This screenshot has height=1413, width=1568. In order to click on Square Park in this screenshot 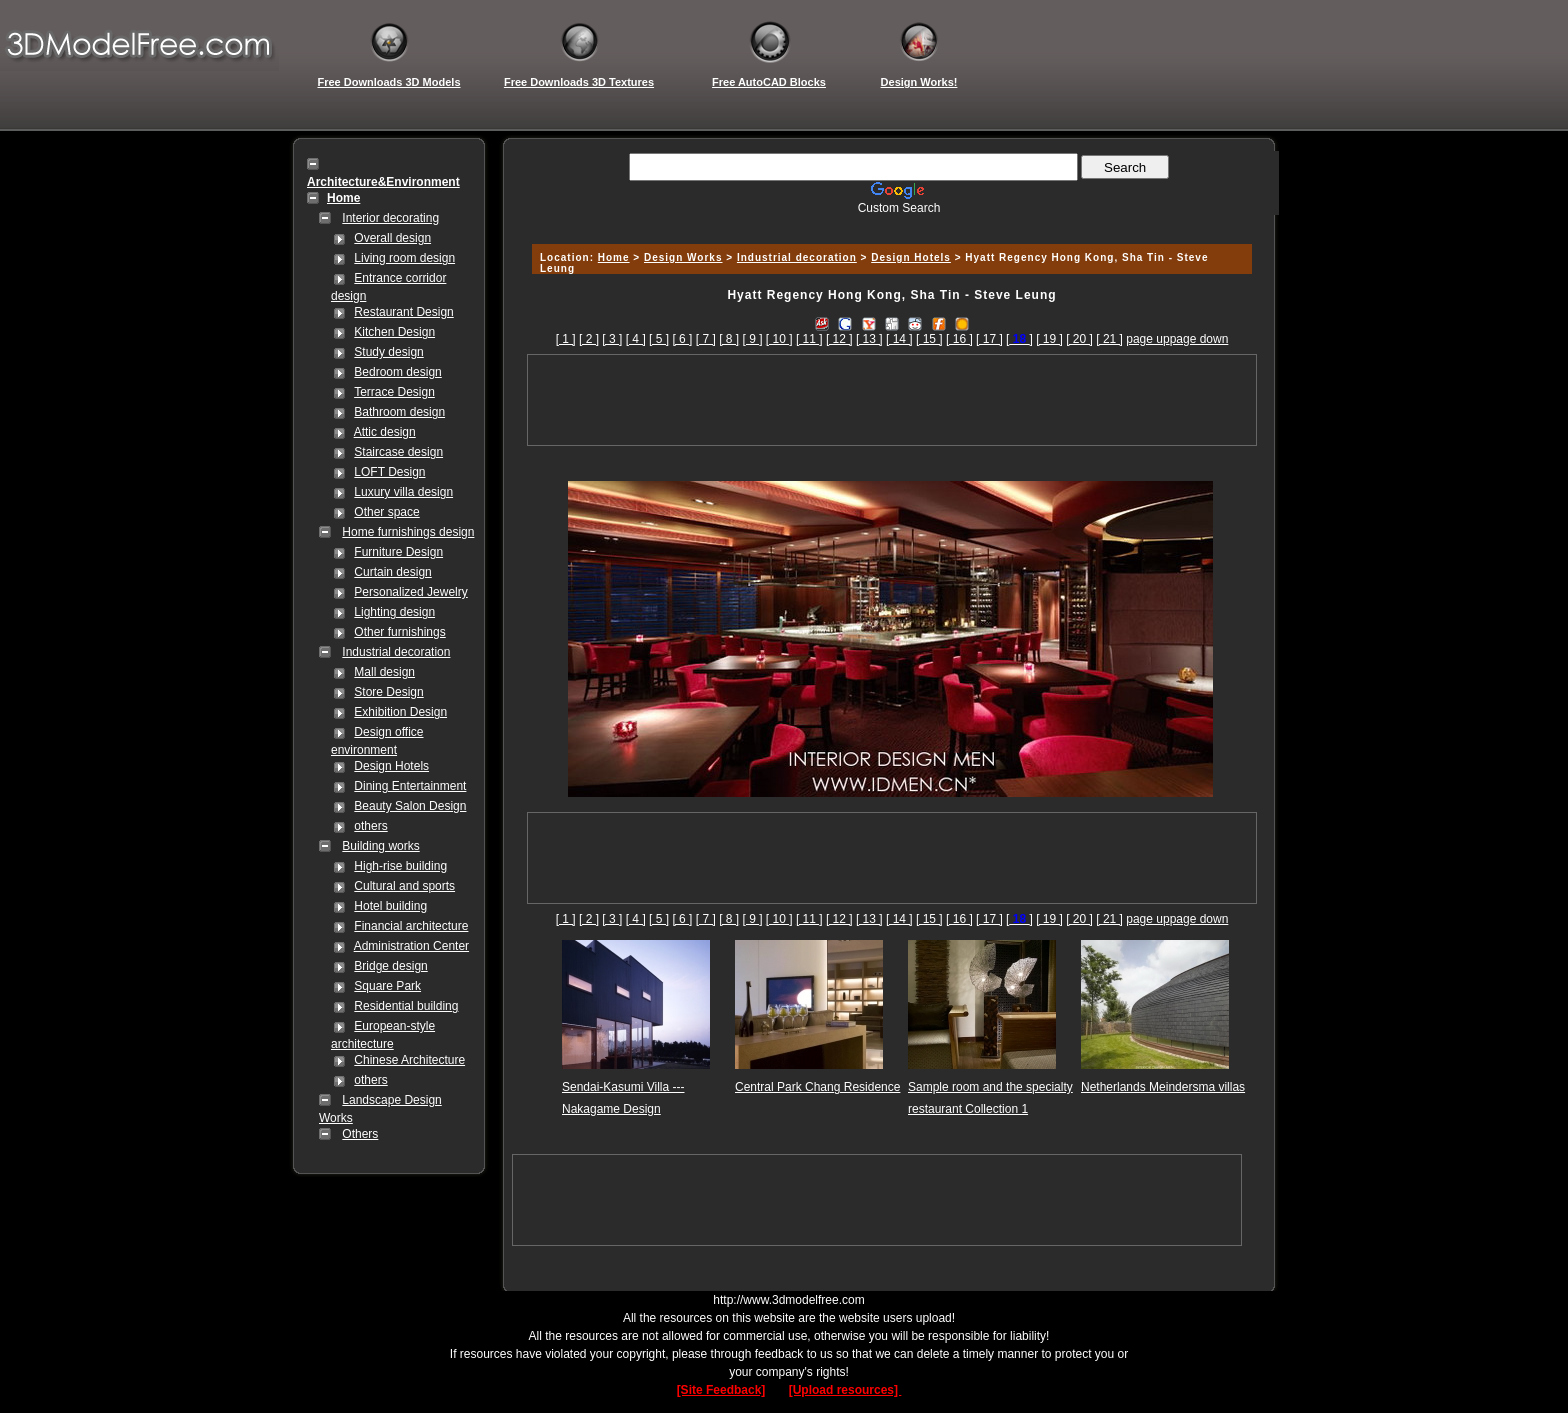, I will do `click(387, 986)`.